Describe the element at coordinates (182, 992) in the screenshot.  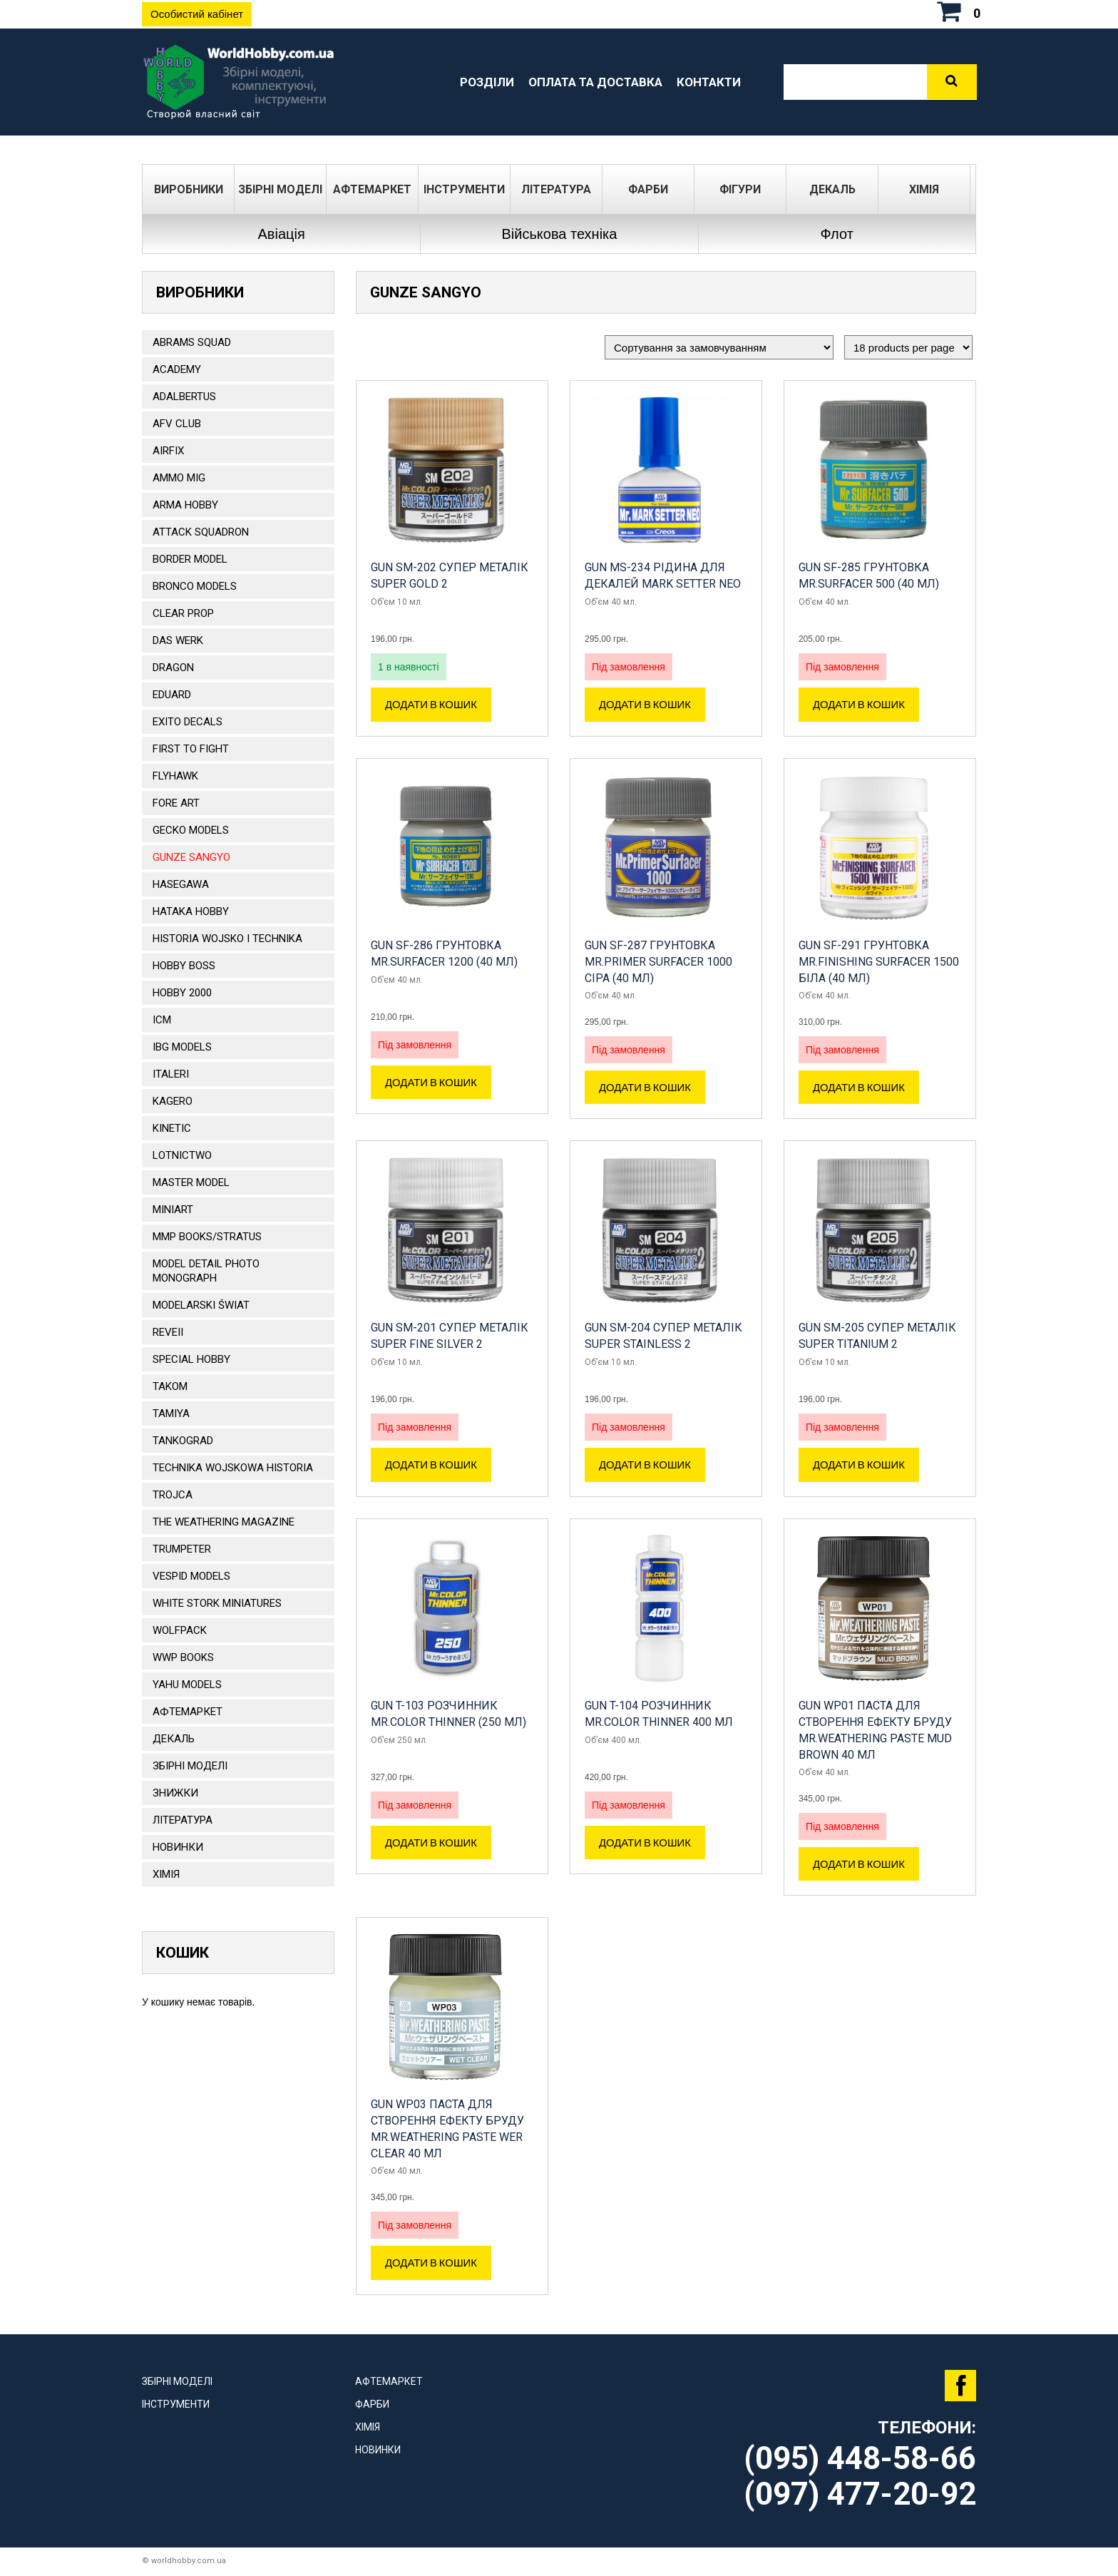
I see `HOBBY 2000` at that location.